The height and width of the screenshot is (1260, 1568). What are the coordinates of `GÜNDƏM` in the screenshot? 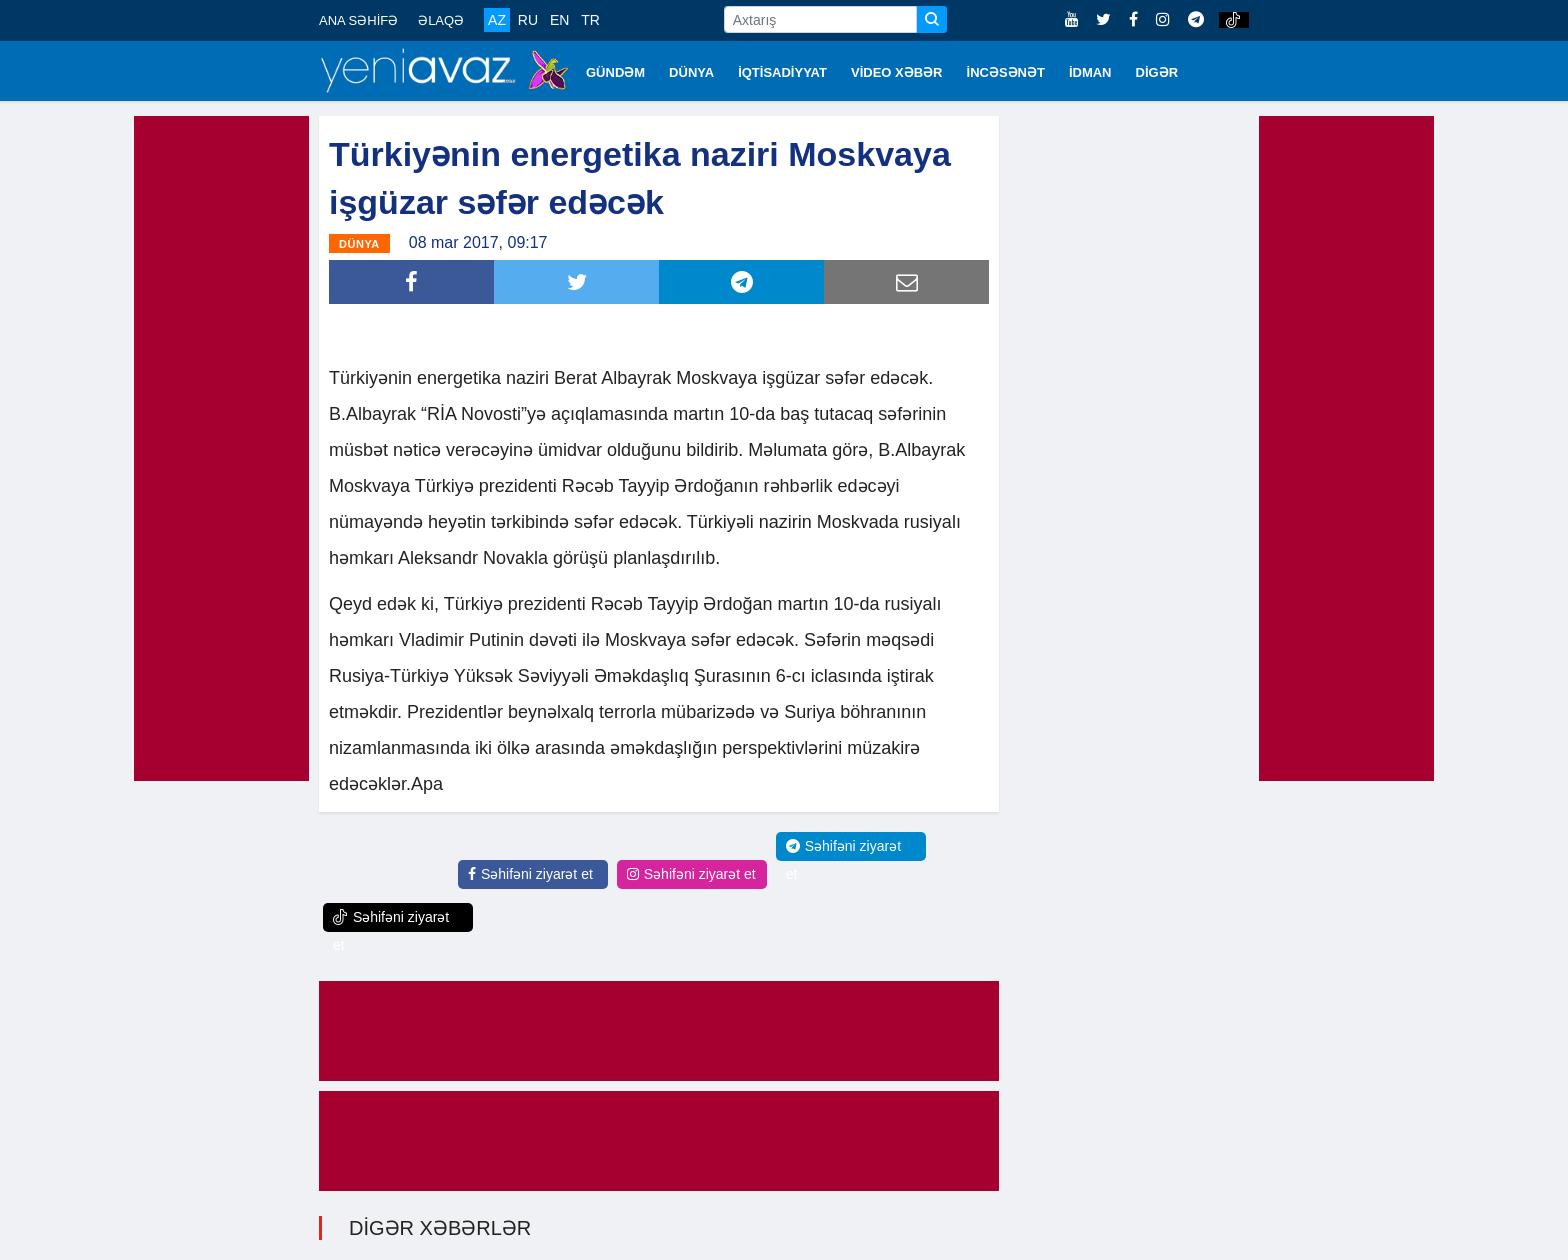 It's located at (615, 72).